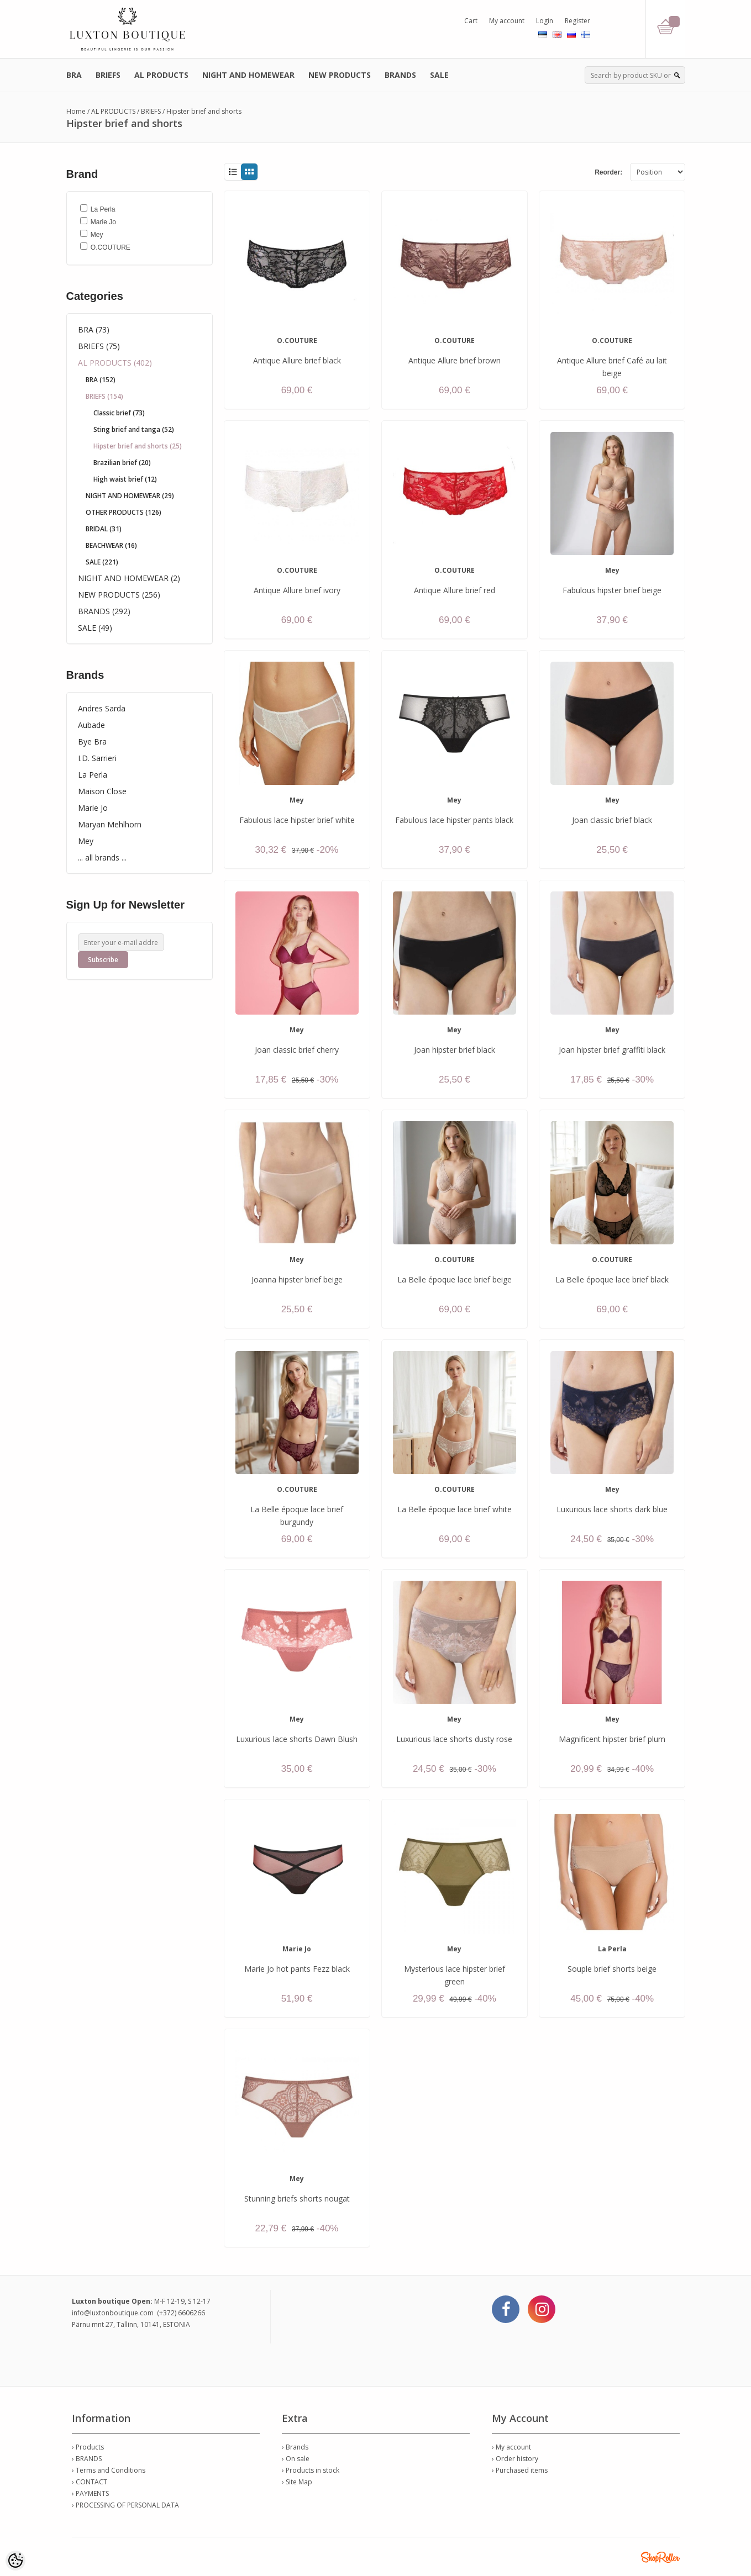 Image resolution: width=751 pixels, height=2576 pixels. Describe the element at coordinates (109, 824) in the screenshot. I see `Maryan Mehlhorn` at that location.